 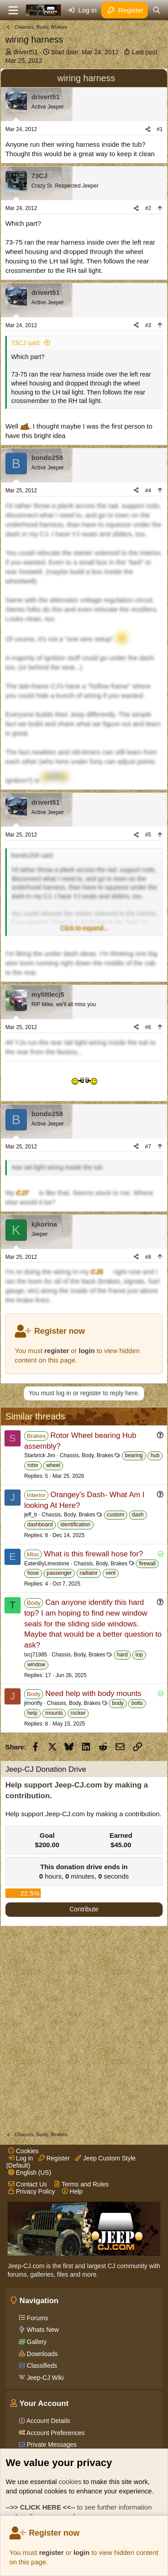 What do you see at coordinates (160, 129) in the screenshot?
I see `#1` at bounding box center [160, 129].